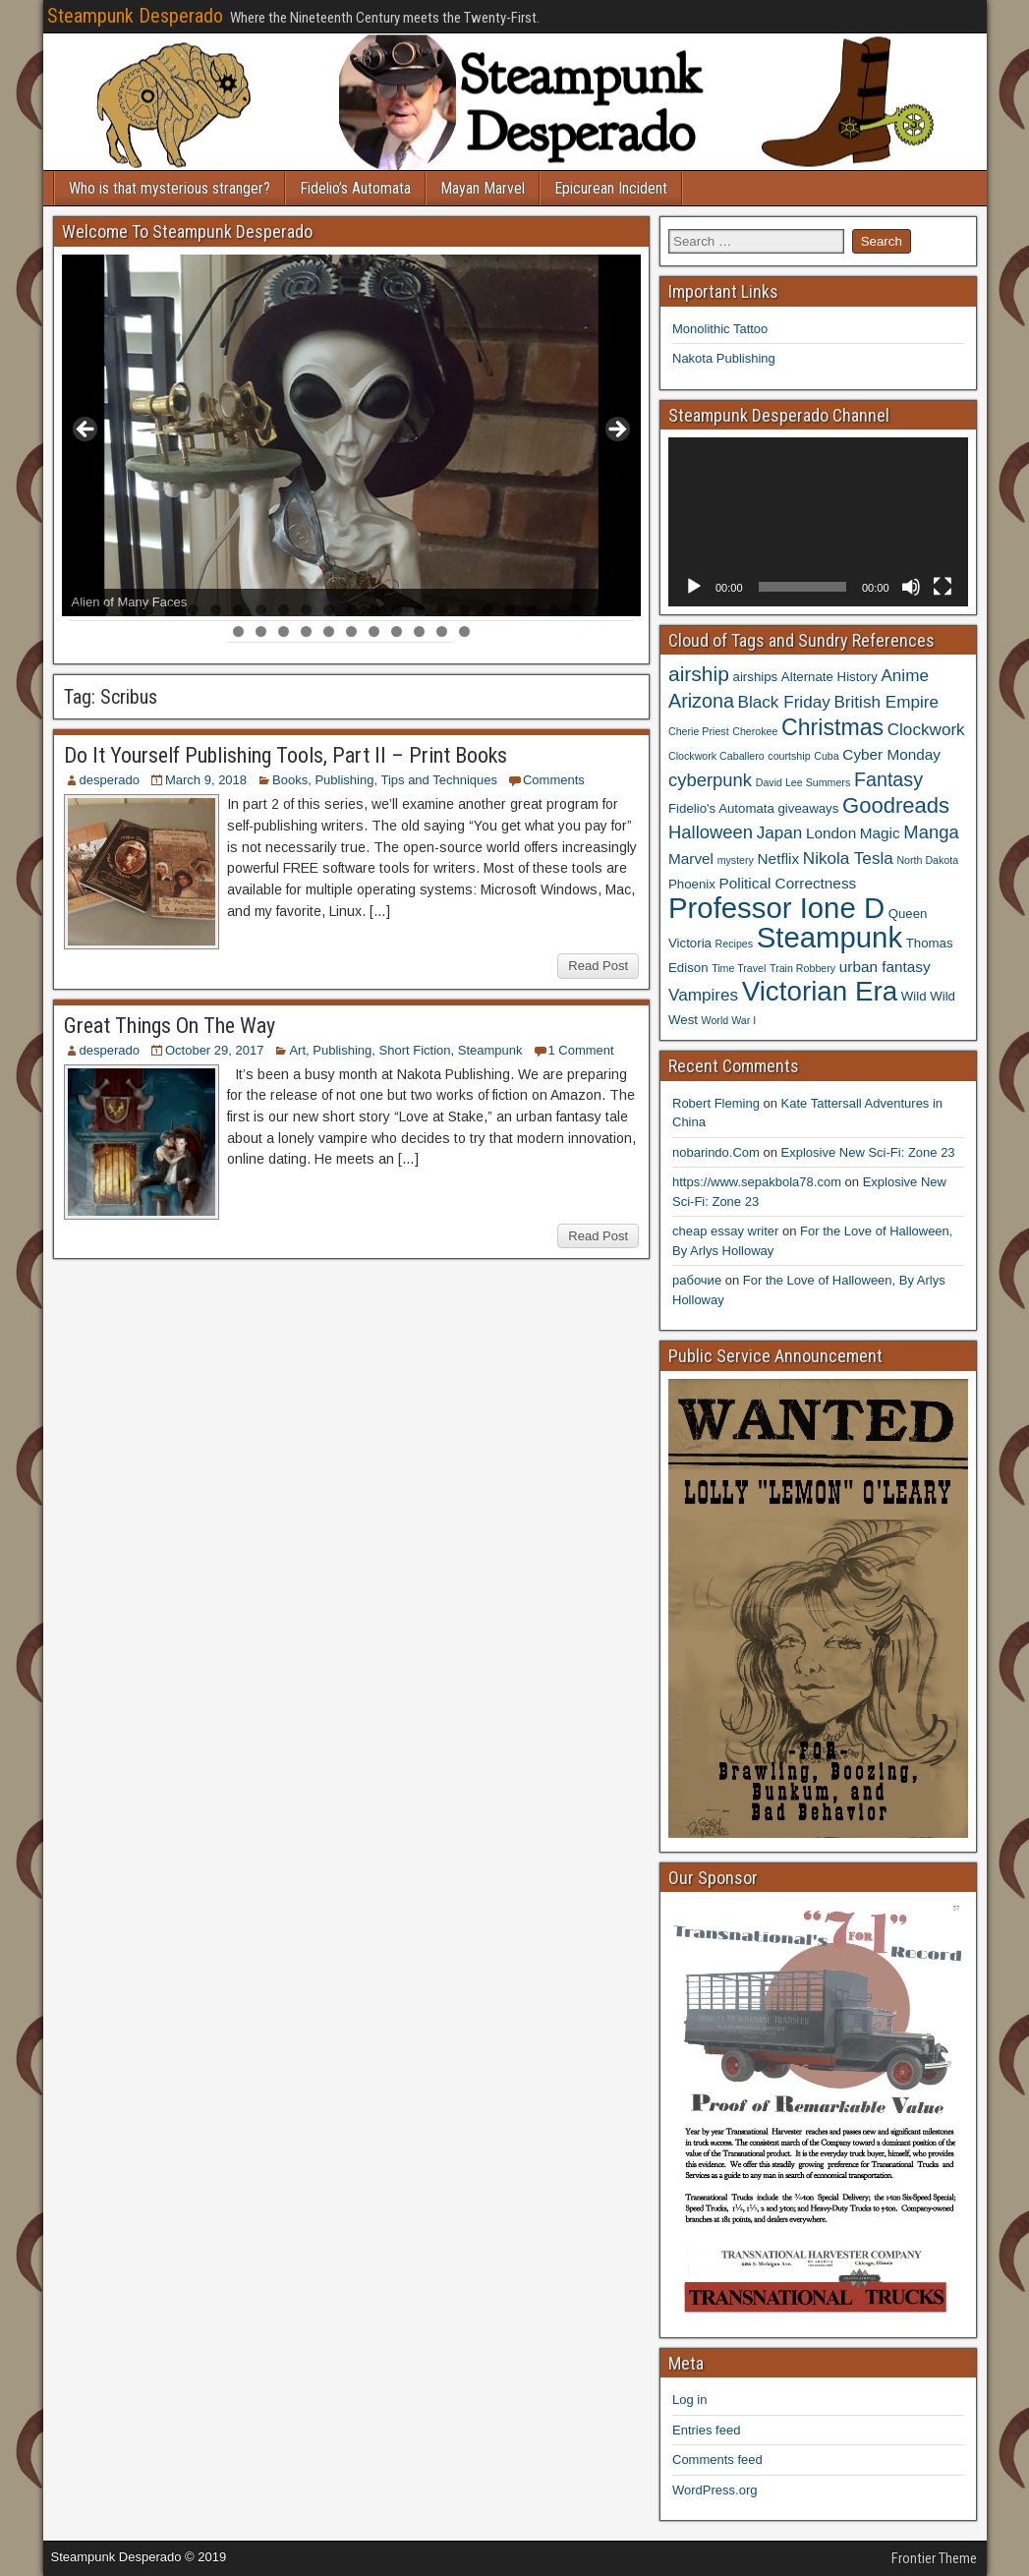  I want to click on Netflix [Netflix (5 items)], so click(779, 858).